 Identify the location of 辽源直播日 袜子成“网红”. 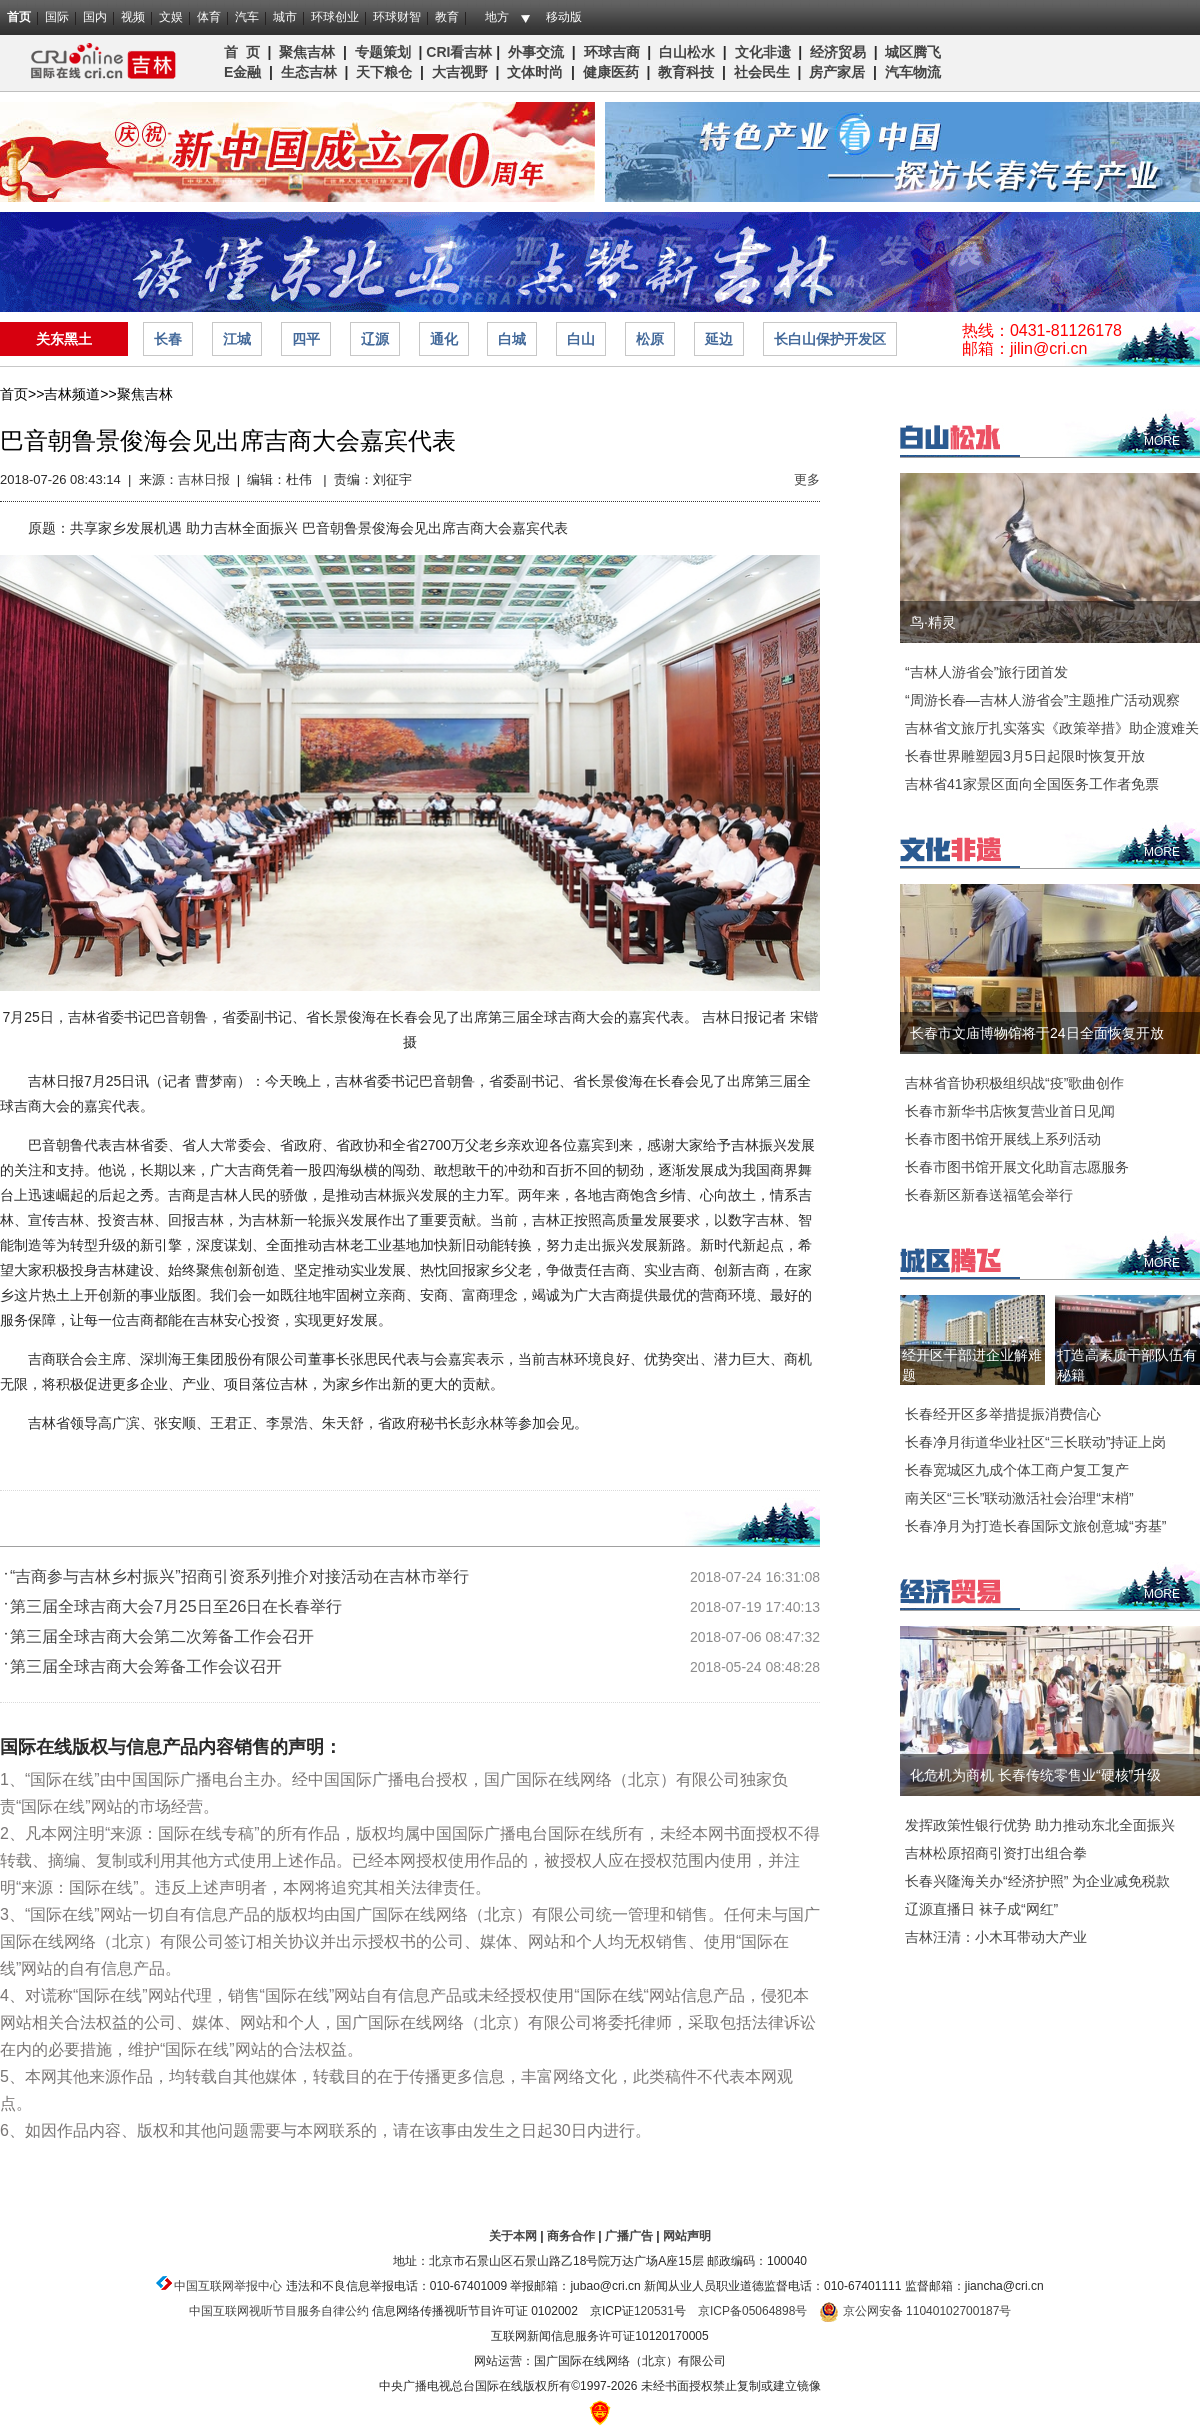
(981, 1909).